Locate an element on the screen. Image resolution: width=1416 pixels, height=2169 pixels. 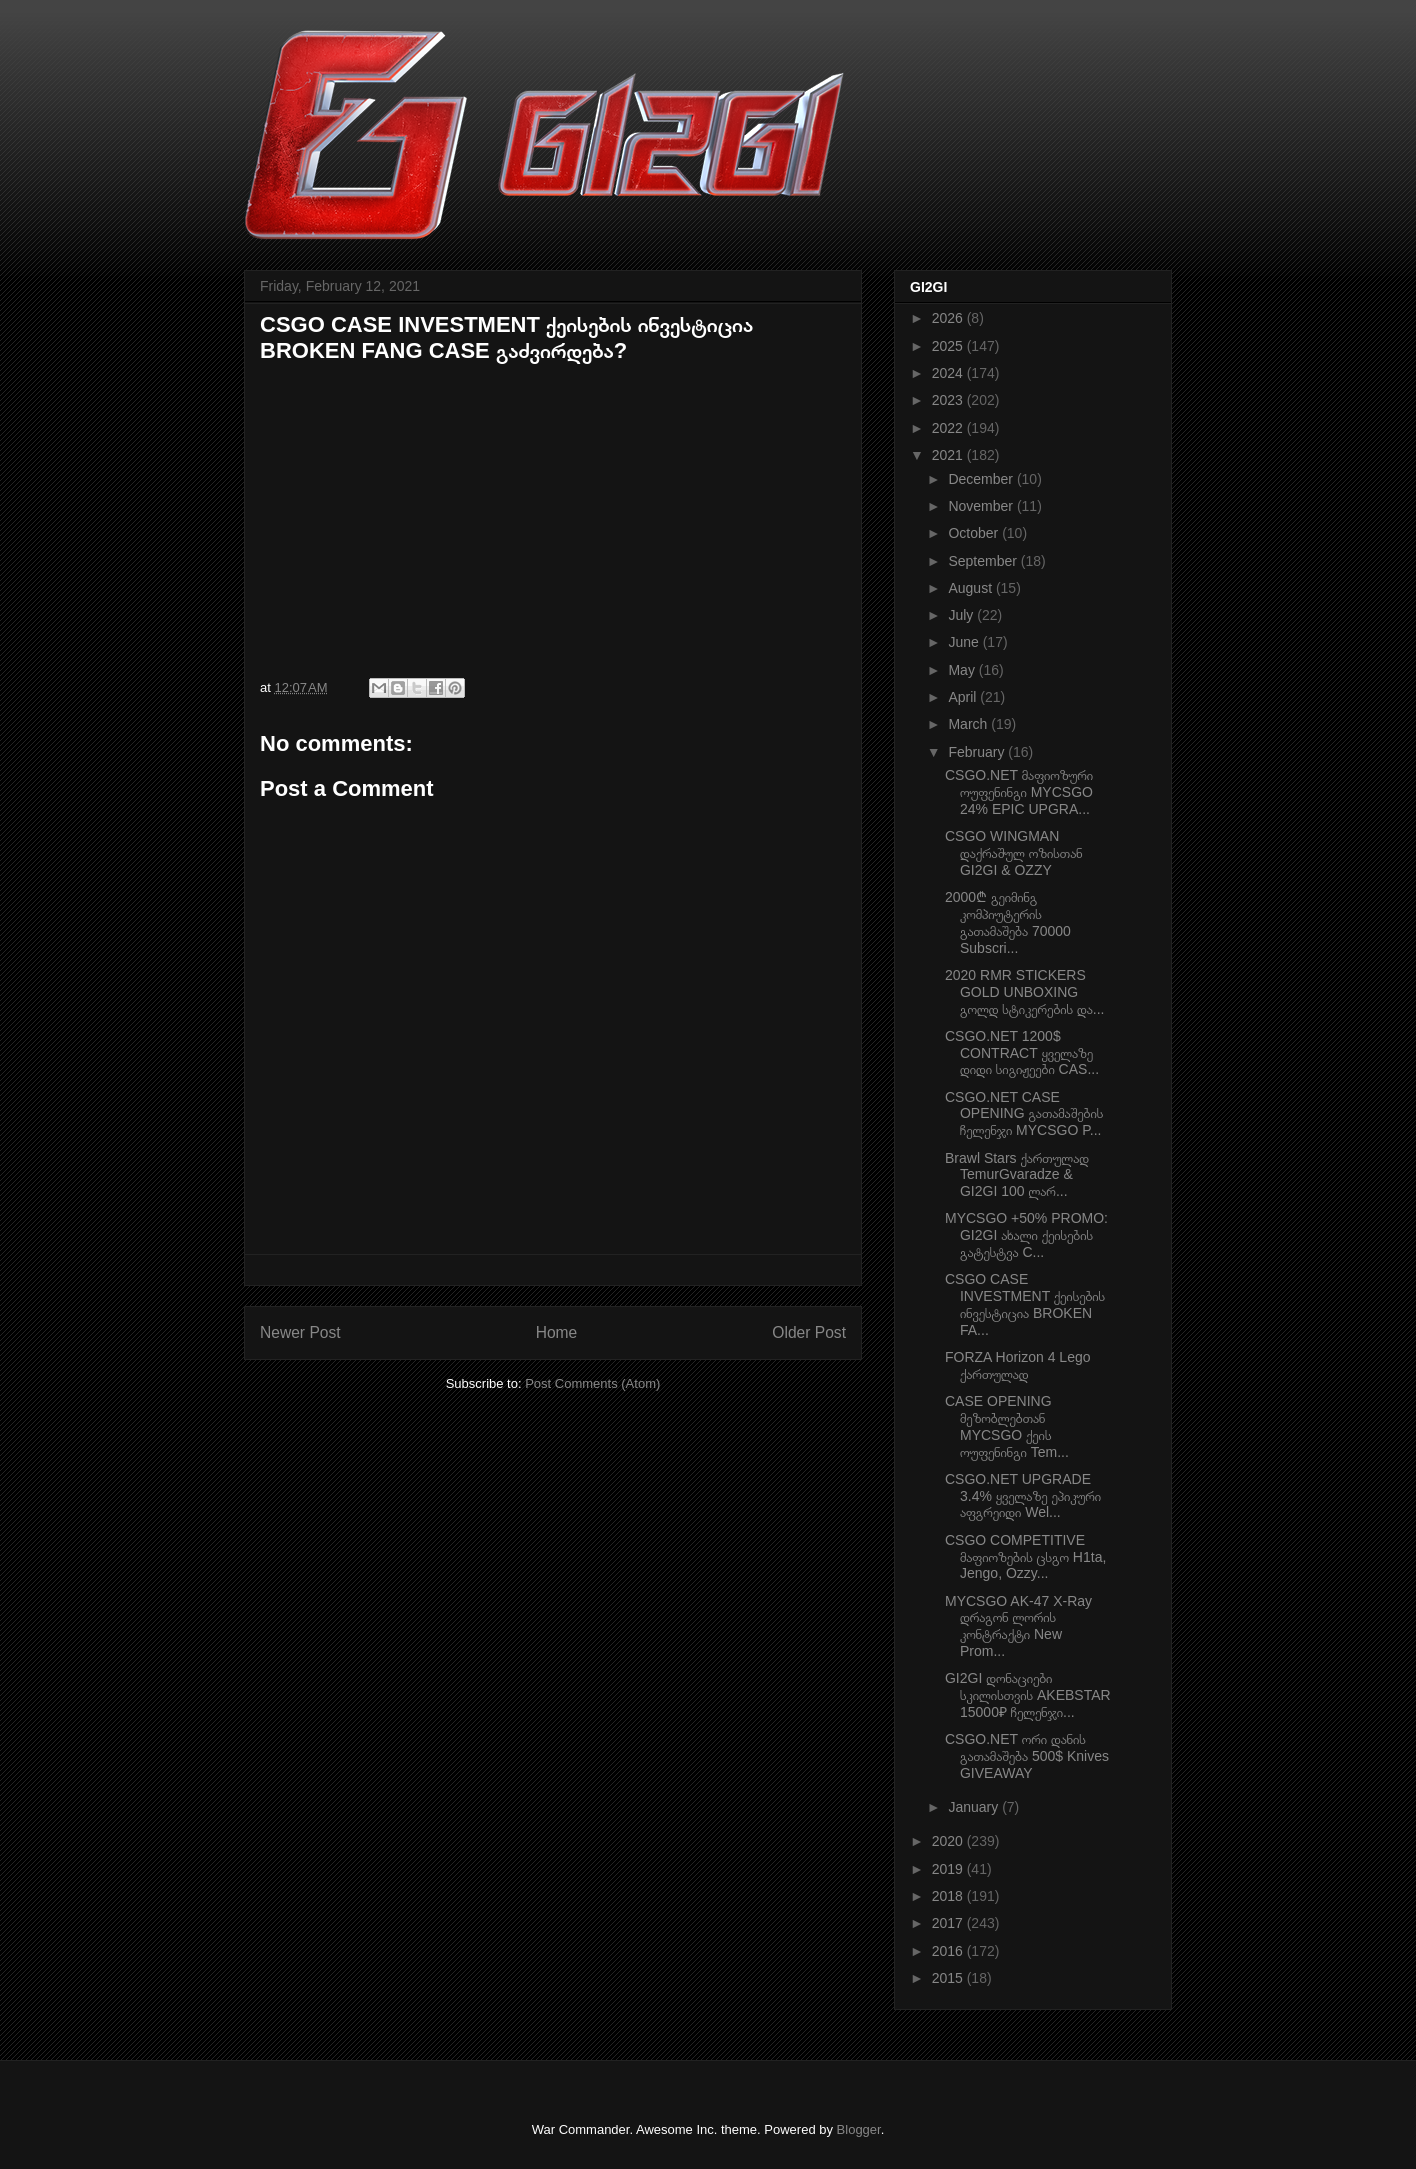
CASE OPENING მეზობლებთან MYCSGO ქეის ოუფენინგი Tem... is located at coordinates (1007, 1426).